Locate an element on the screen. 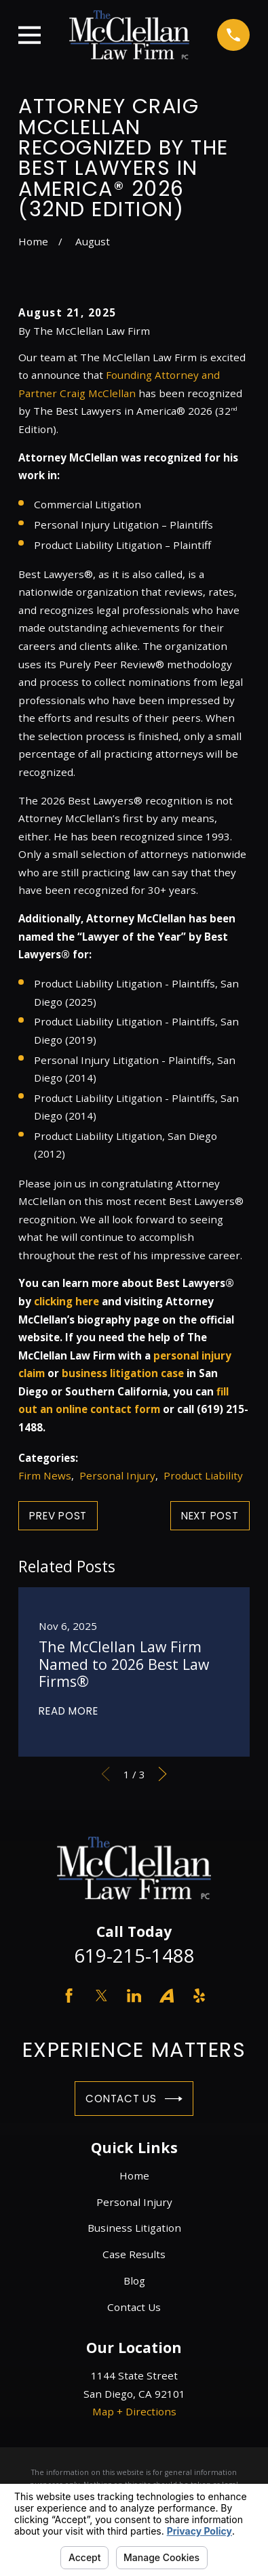 The width and height of the screenshot is (268, 2576). [View next item] is located at coordinates (162, 1774).